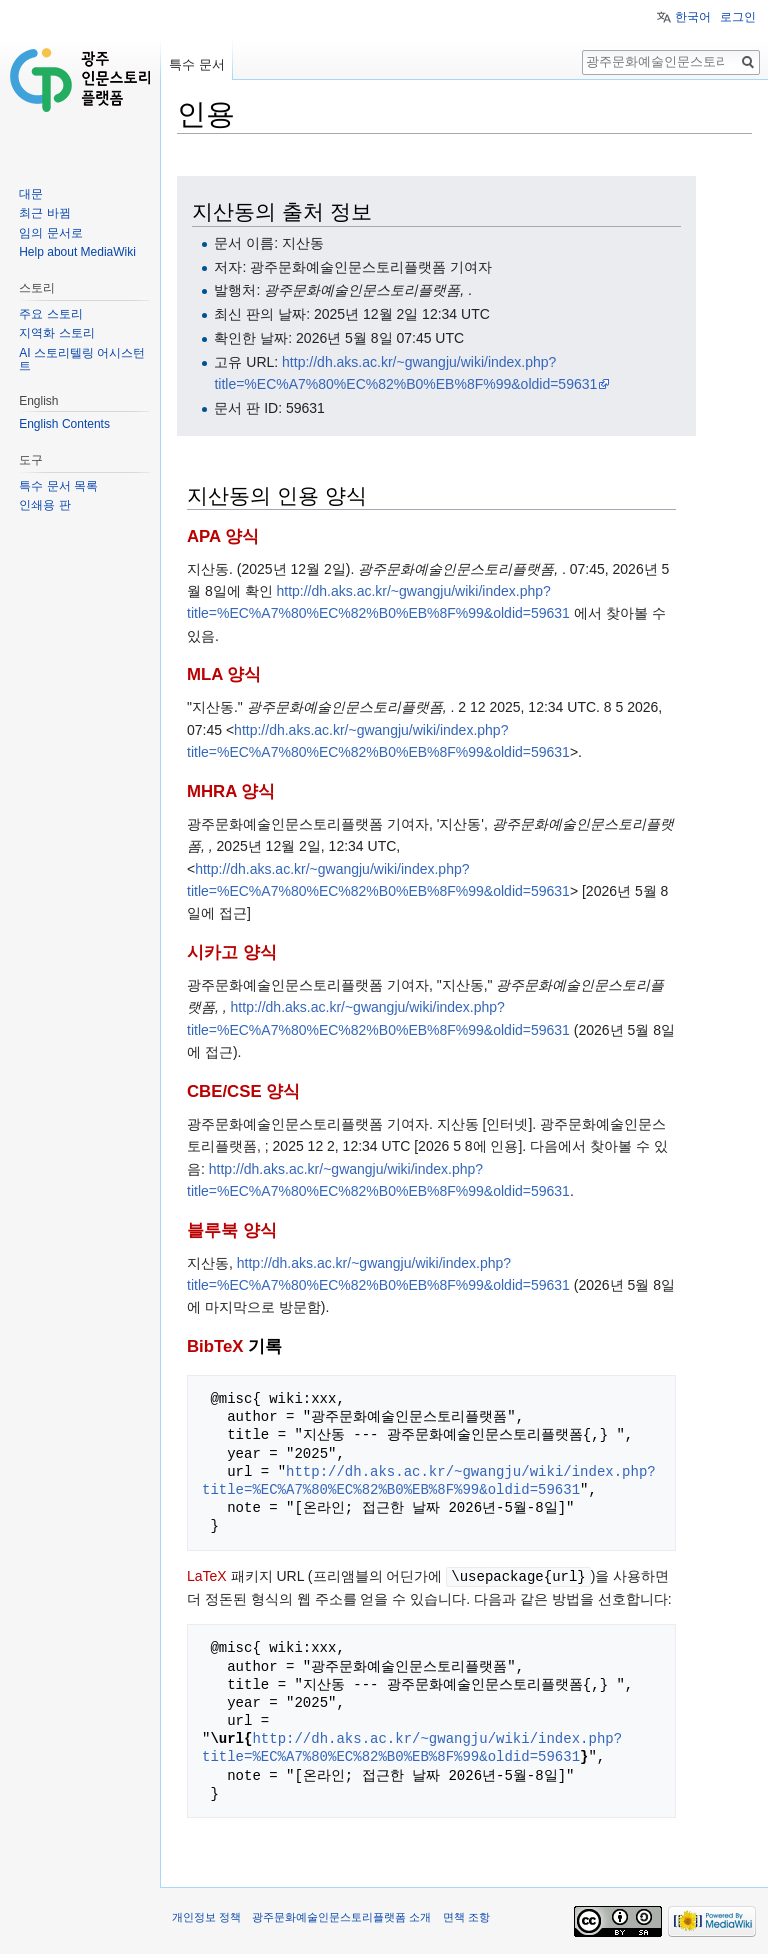 The width and height of the screenshot is (768, 1954). Describe the element at coordinates (50, 314) in the screenshot. I see `주요 스토리` at that location.